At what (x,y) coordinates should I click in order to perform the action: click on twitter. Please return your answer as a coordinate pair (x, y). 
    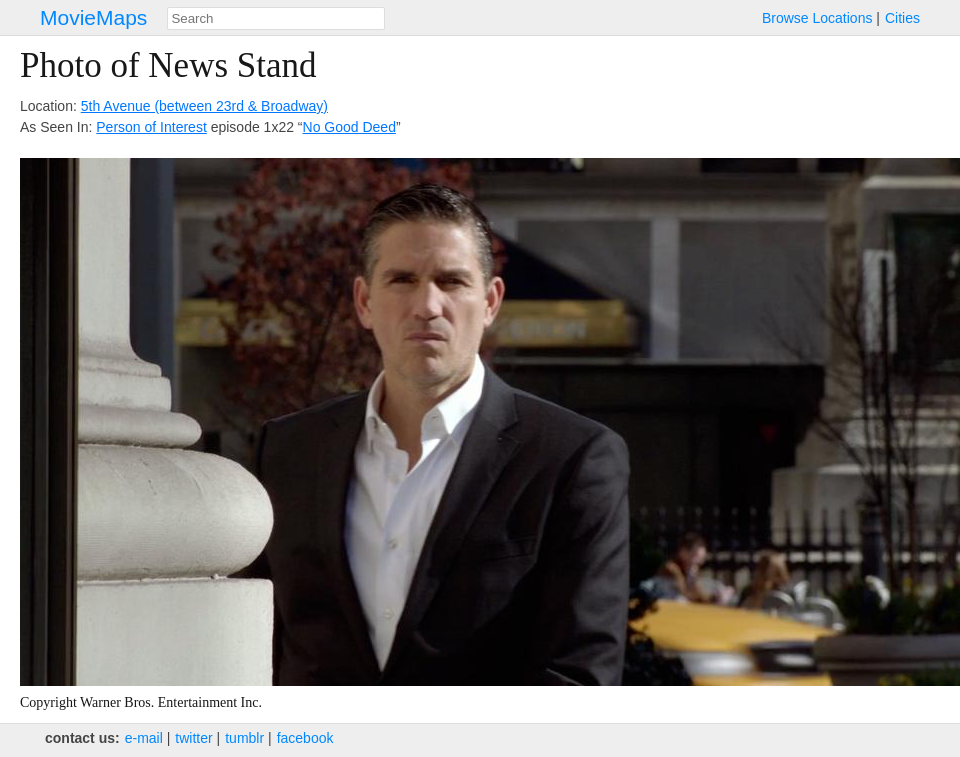
    Looking at the image, I should click on (193, 738).